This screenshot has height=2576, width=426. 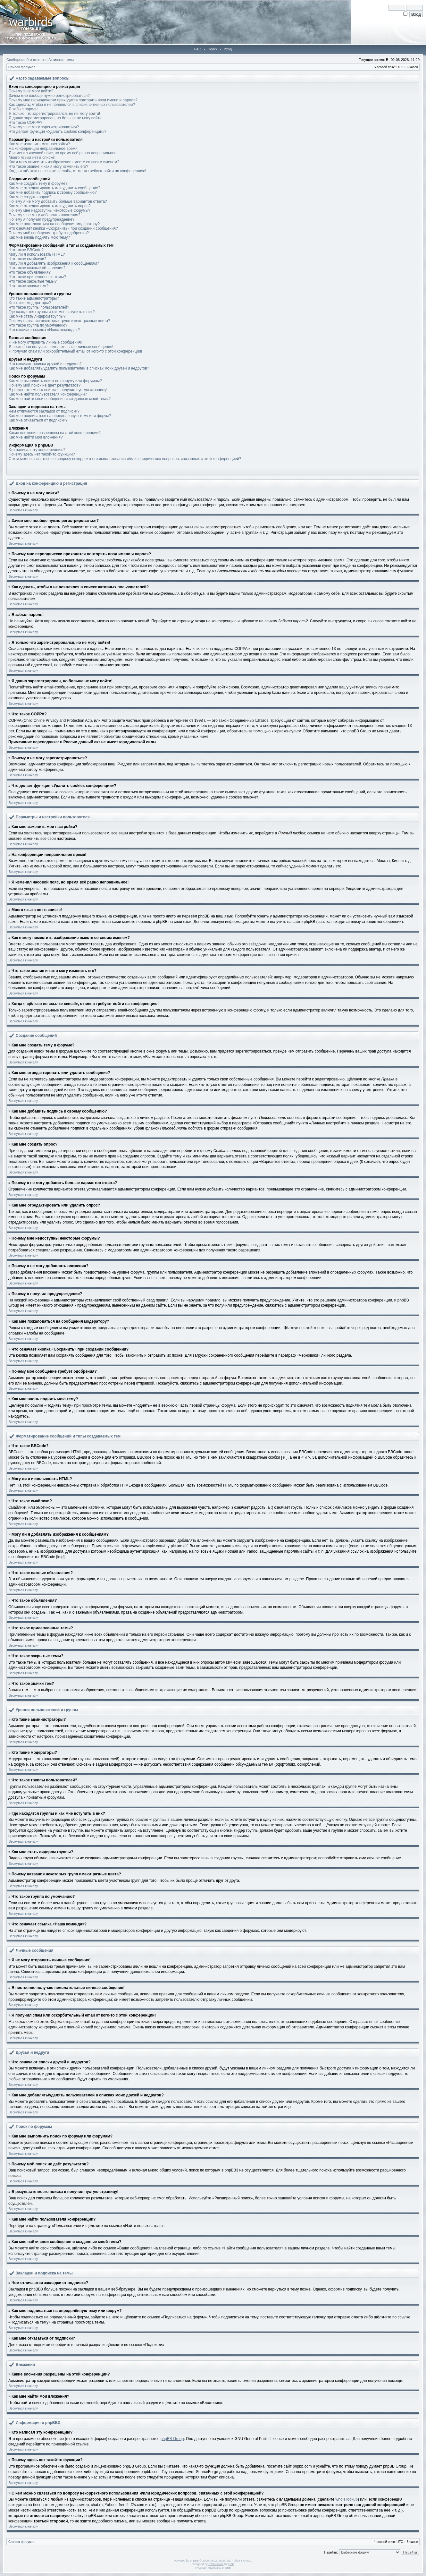 I want to click on Вход, so click(x=228, y=49).